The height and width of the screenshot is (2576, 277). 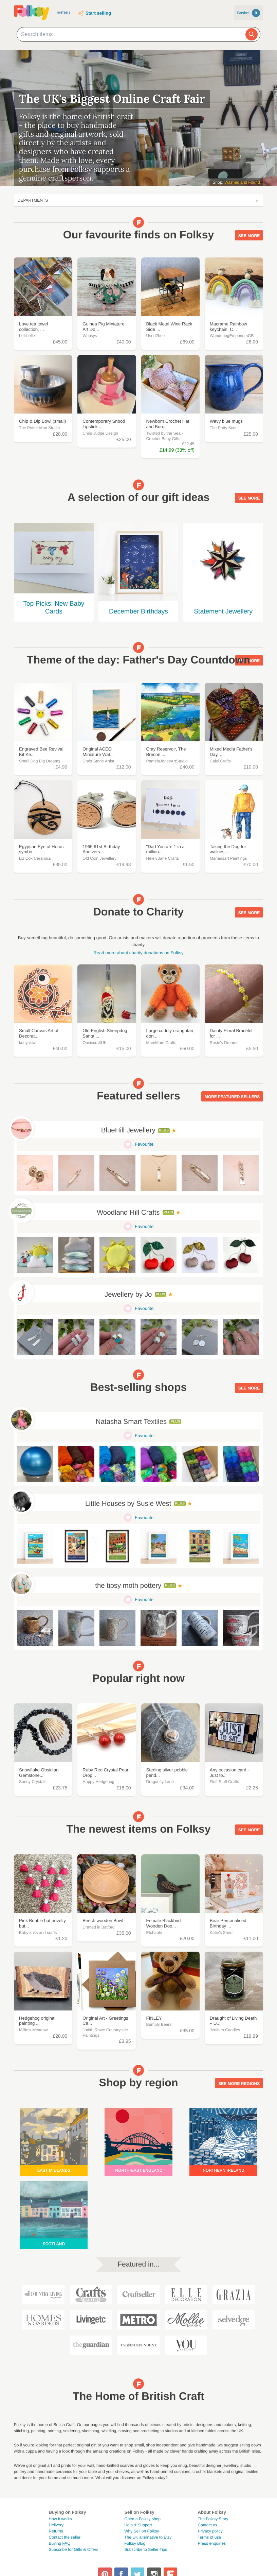 I want to click on Why Sell on Folksy, so click(x=141, y=2531).